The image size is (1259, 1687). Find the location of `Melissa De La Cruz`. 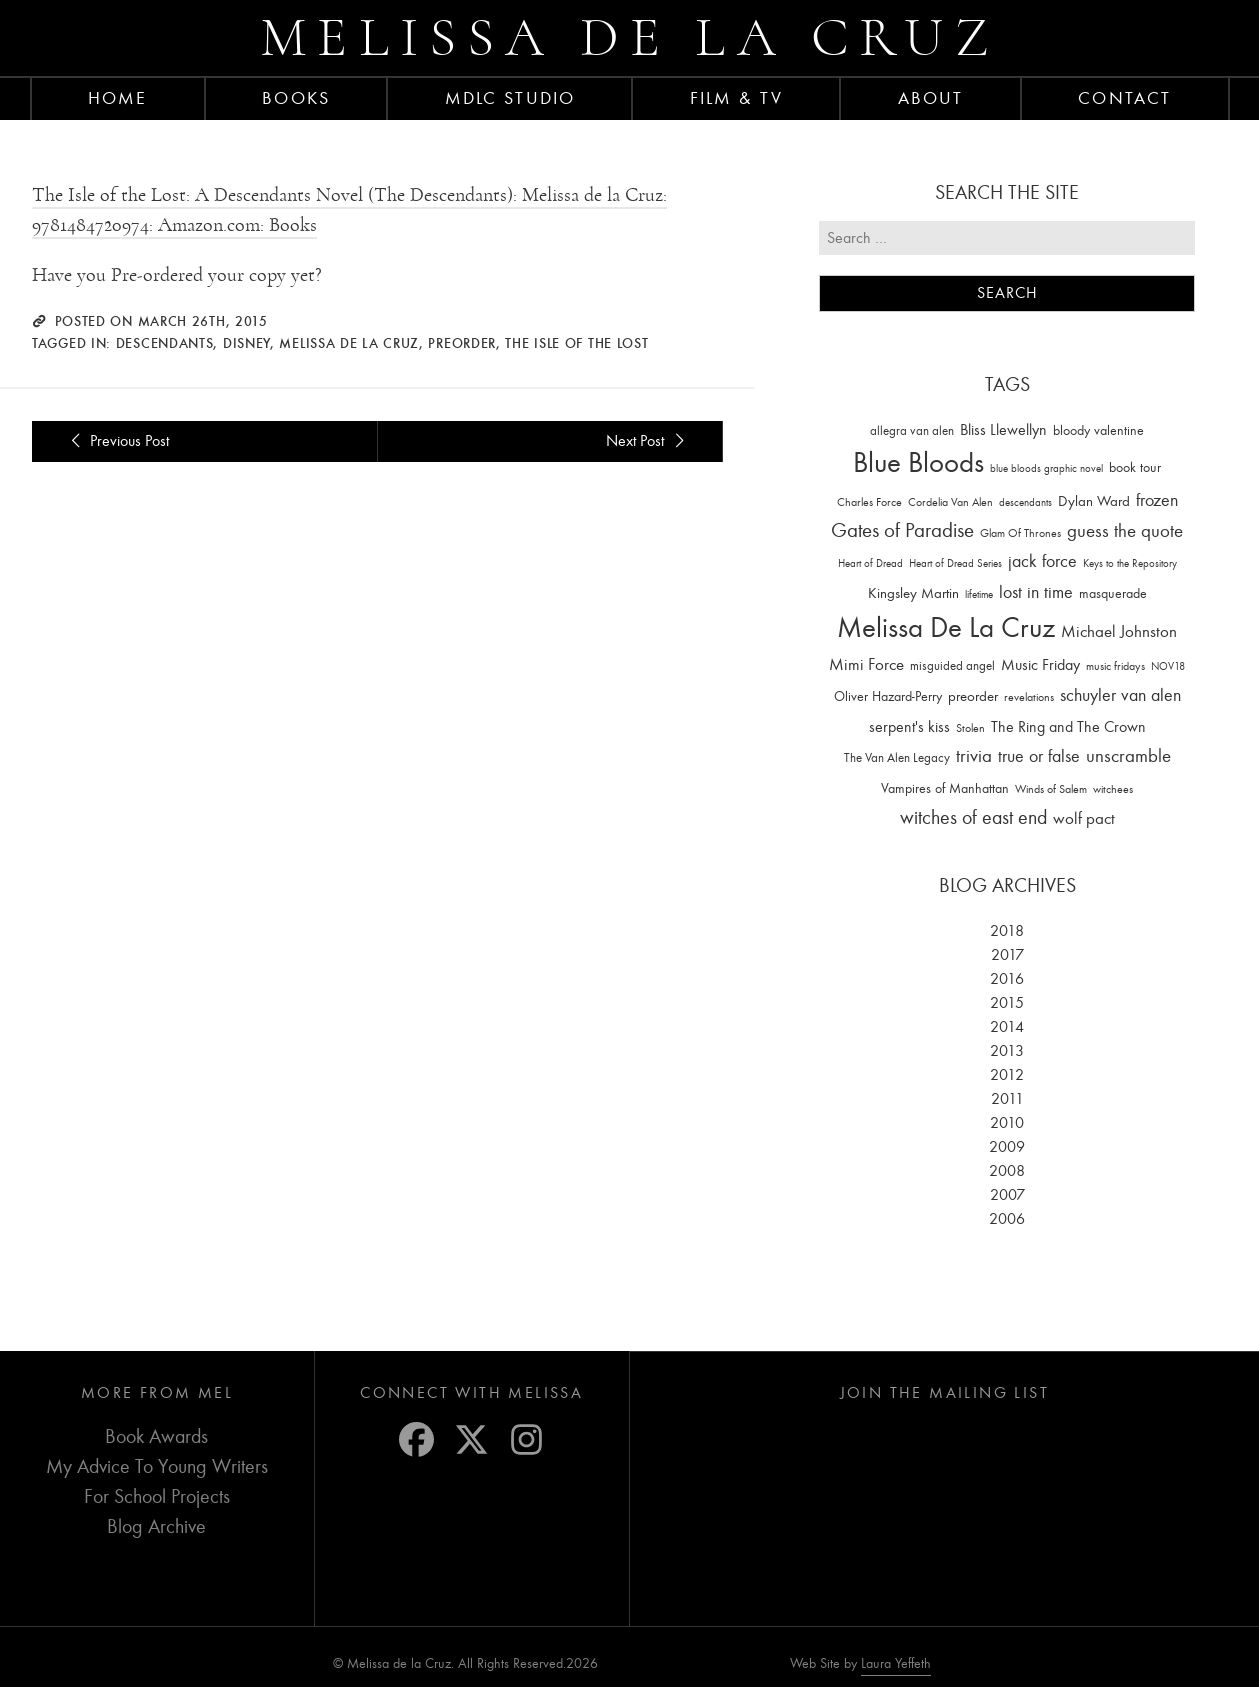

Melissa De La Cruz is located at coordinates (349, 343).